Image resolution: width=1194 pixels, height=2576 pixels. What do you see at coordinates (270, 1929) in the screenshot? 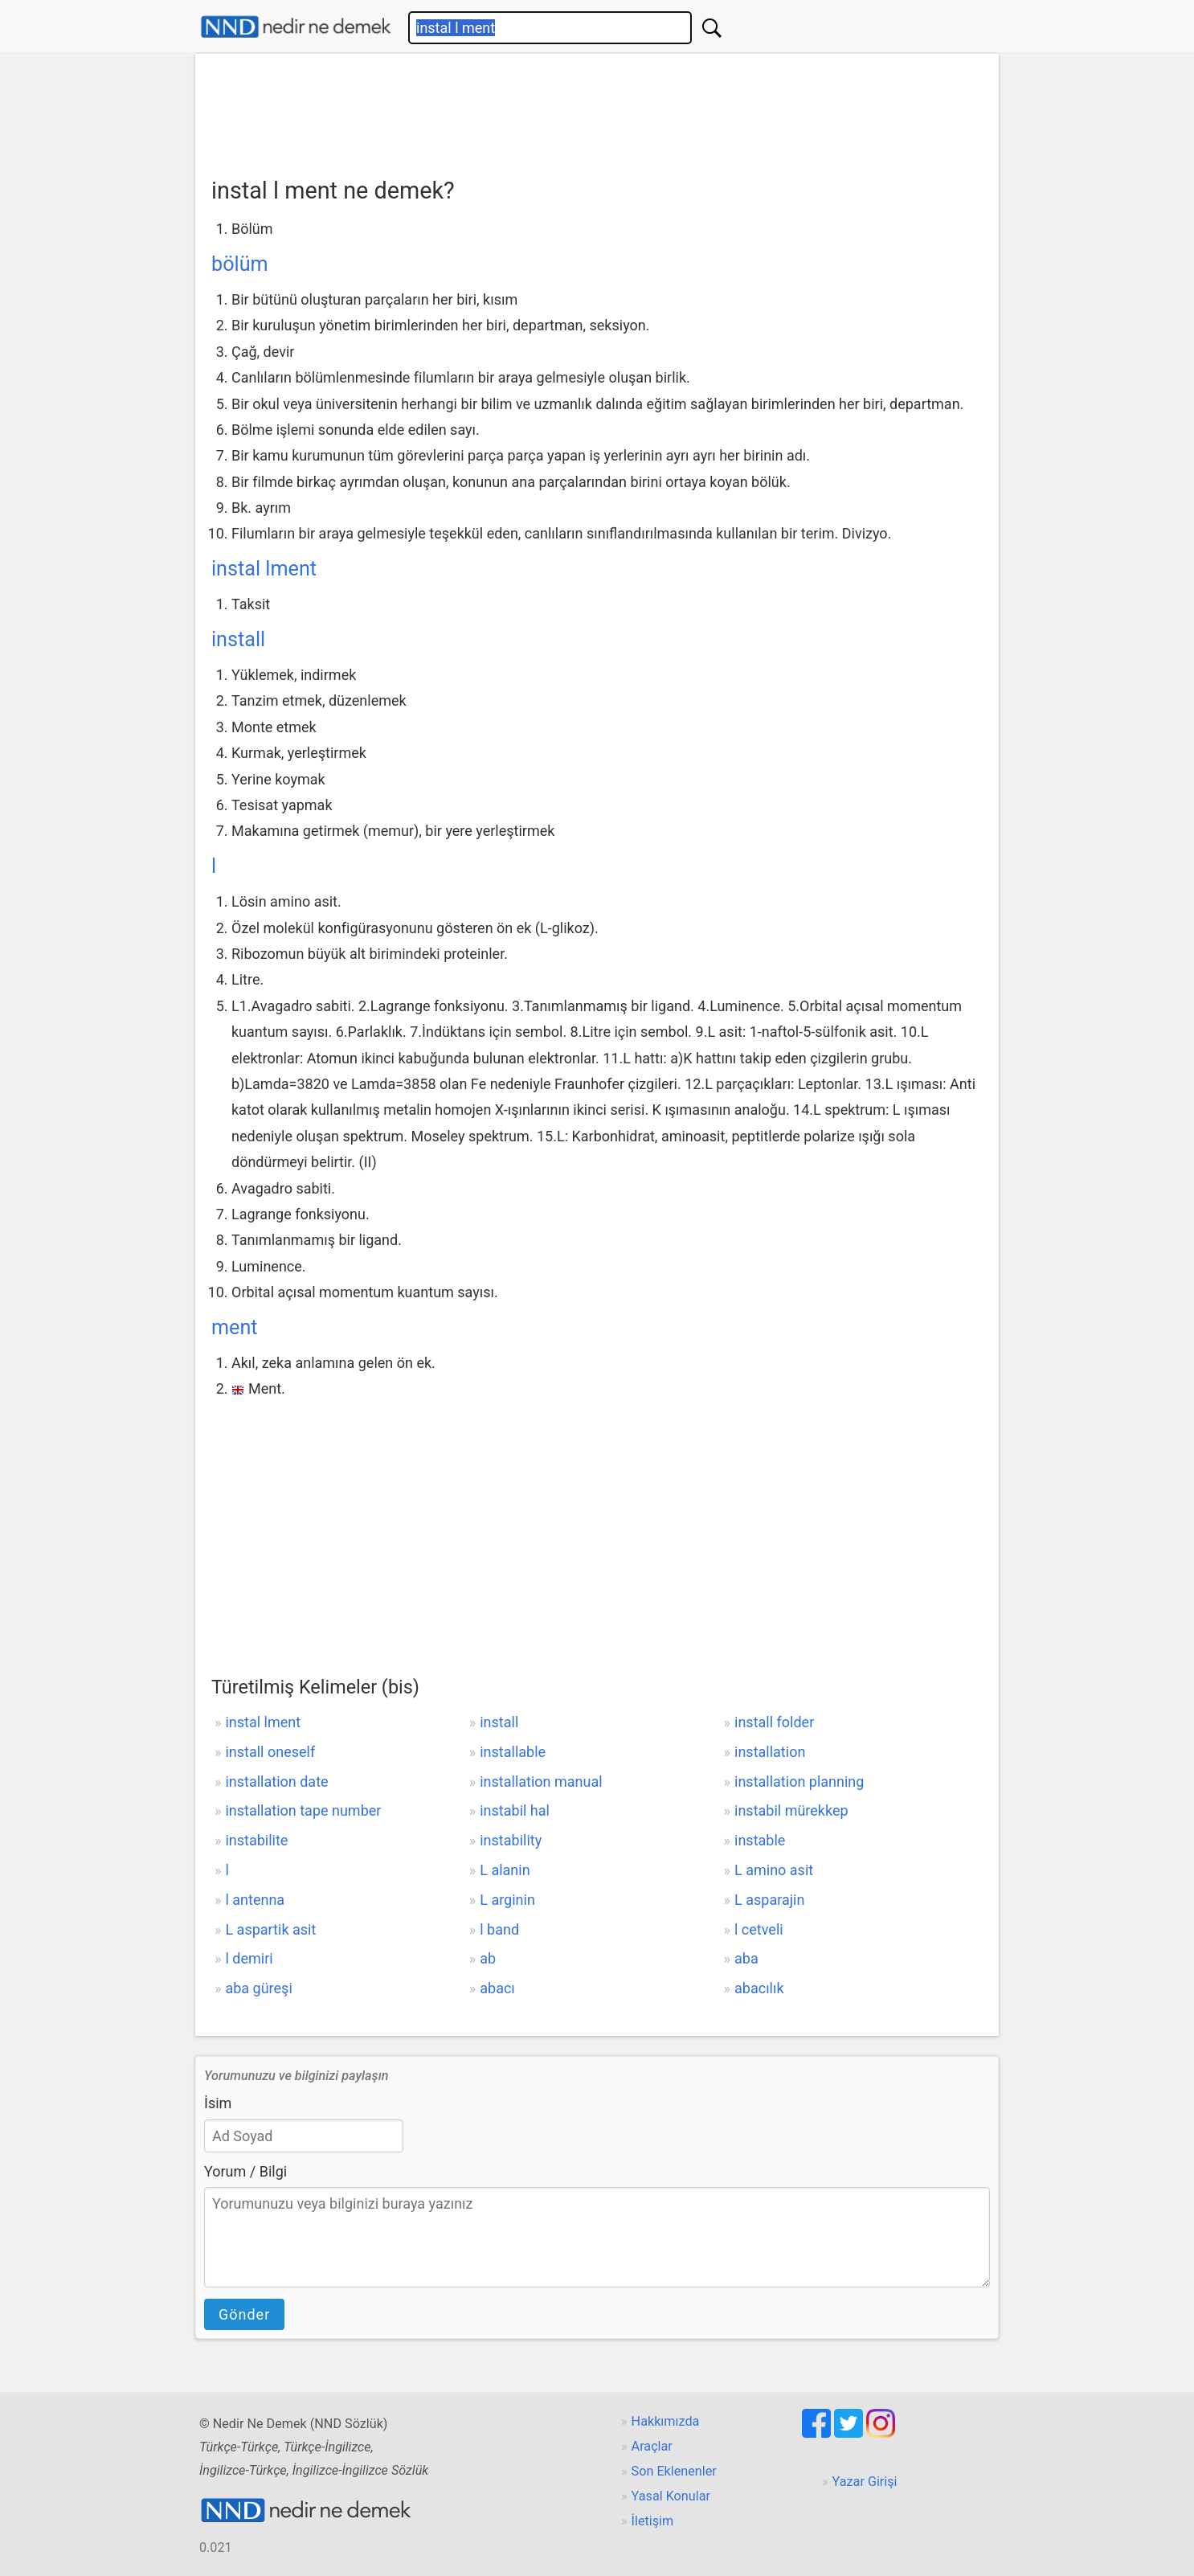
I see `L aspartik asit` at bounding box center [270, 1929].